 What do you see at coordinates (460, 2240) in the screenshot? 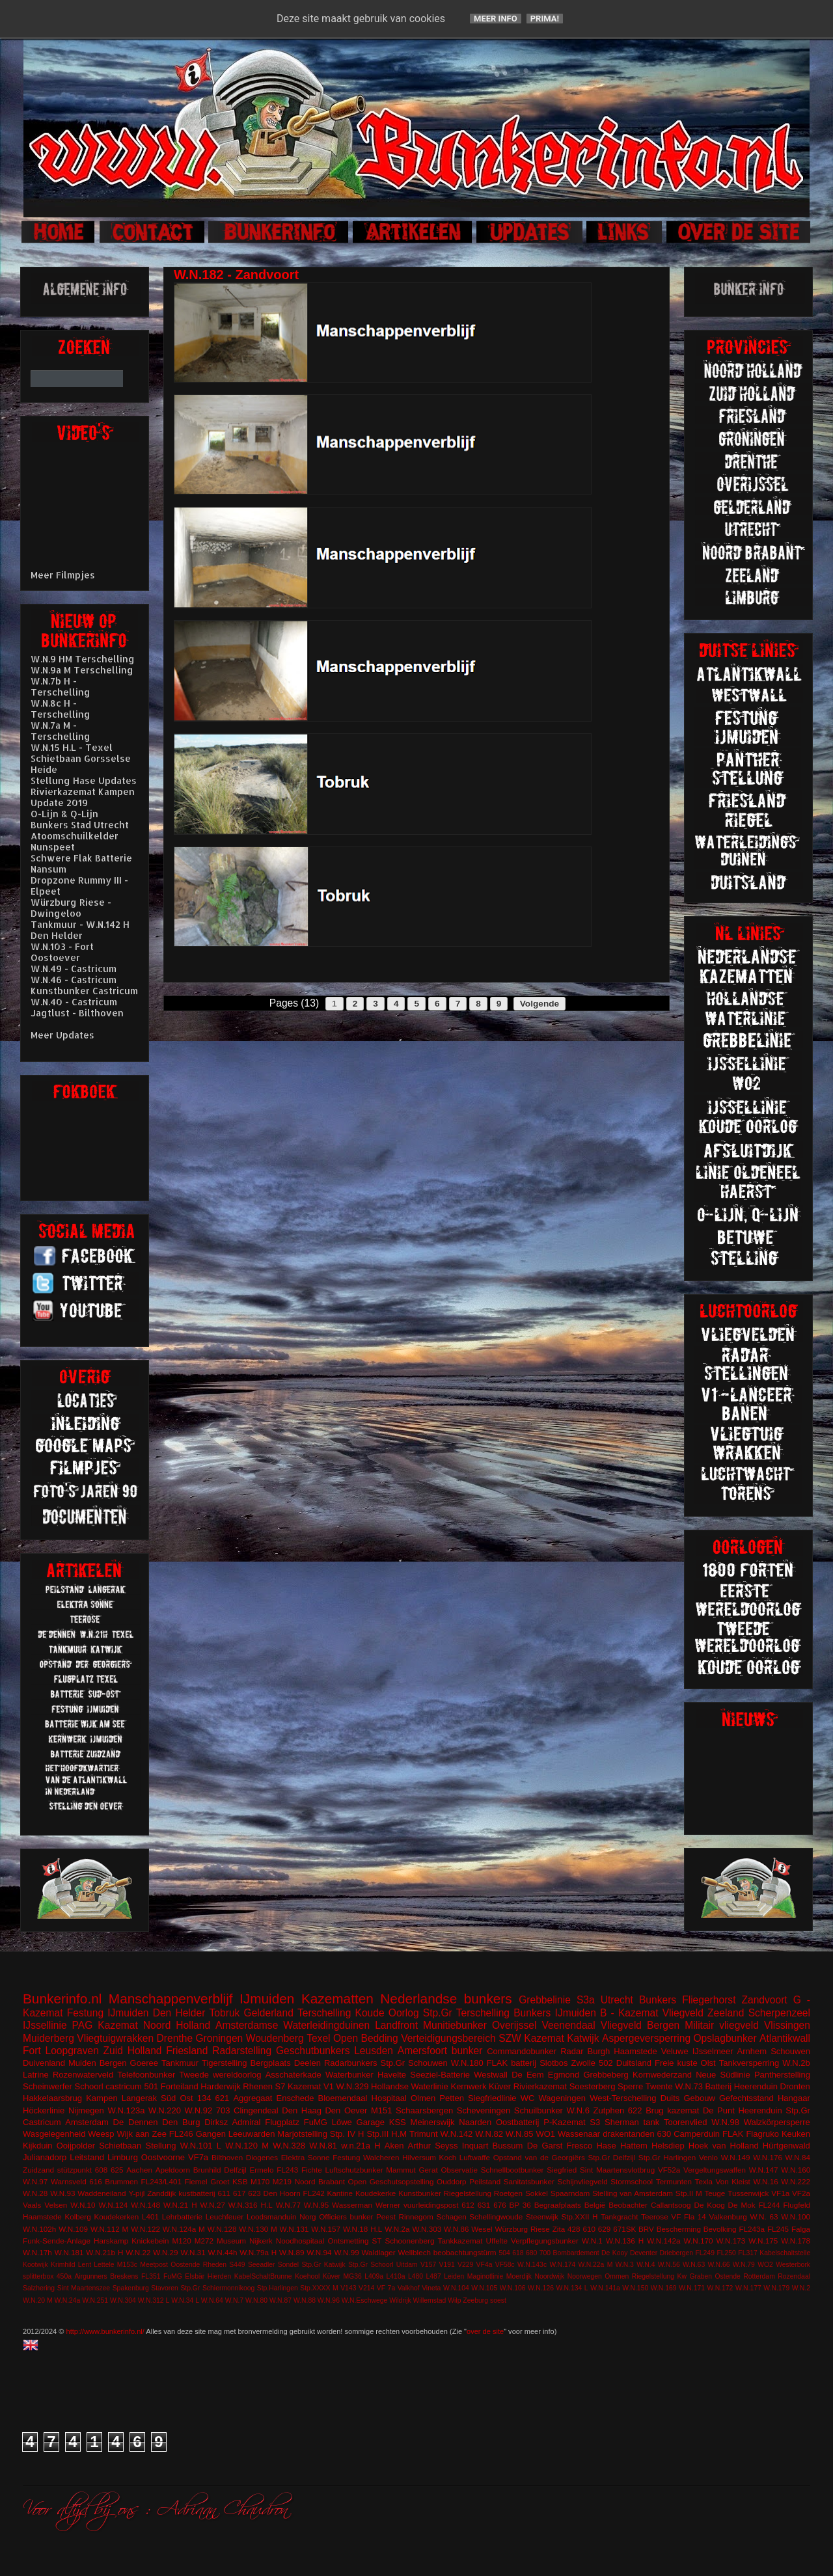
I see `Tankkazemat` at bounding box center [460, 2240].